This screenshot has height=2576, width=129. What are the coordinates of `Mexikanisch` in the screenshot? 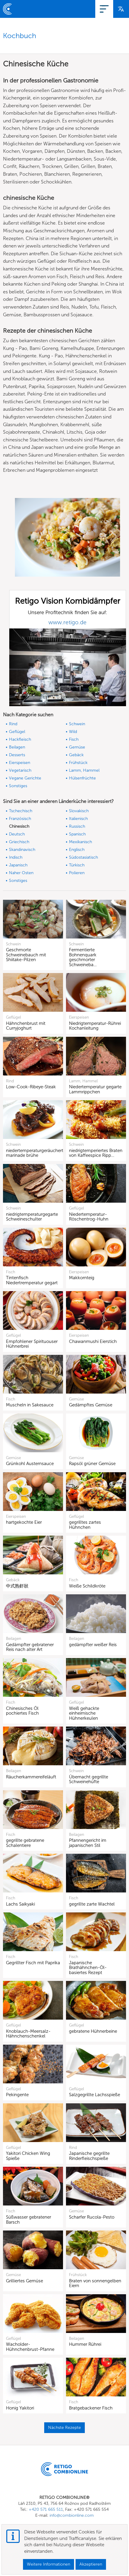 It's located at (80, 841).